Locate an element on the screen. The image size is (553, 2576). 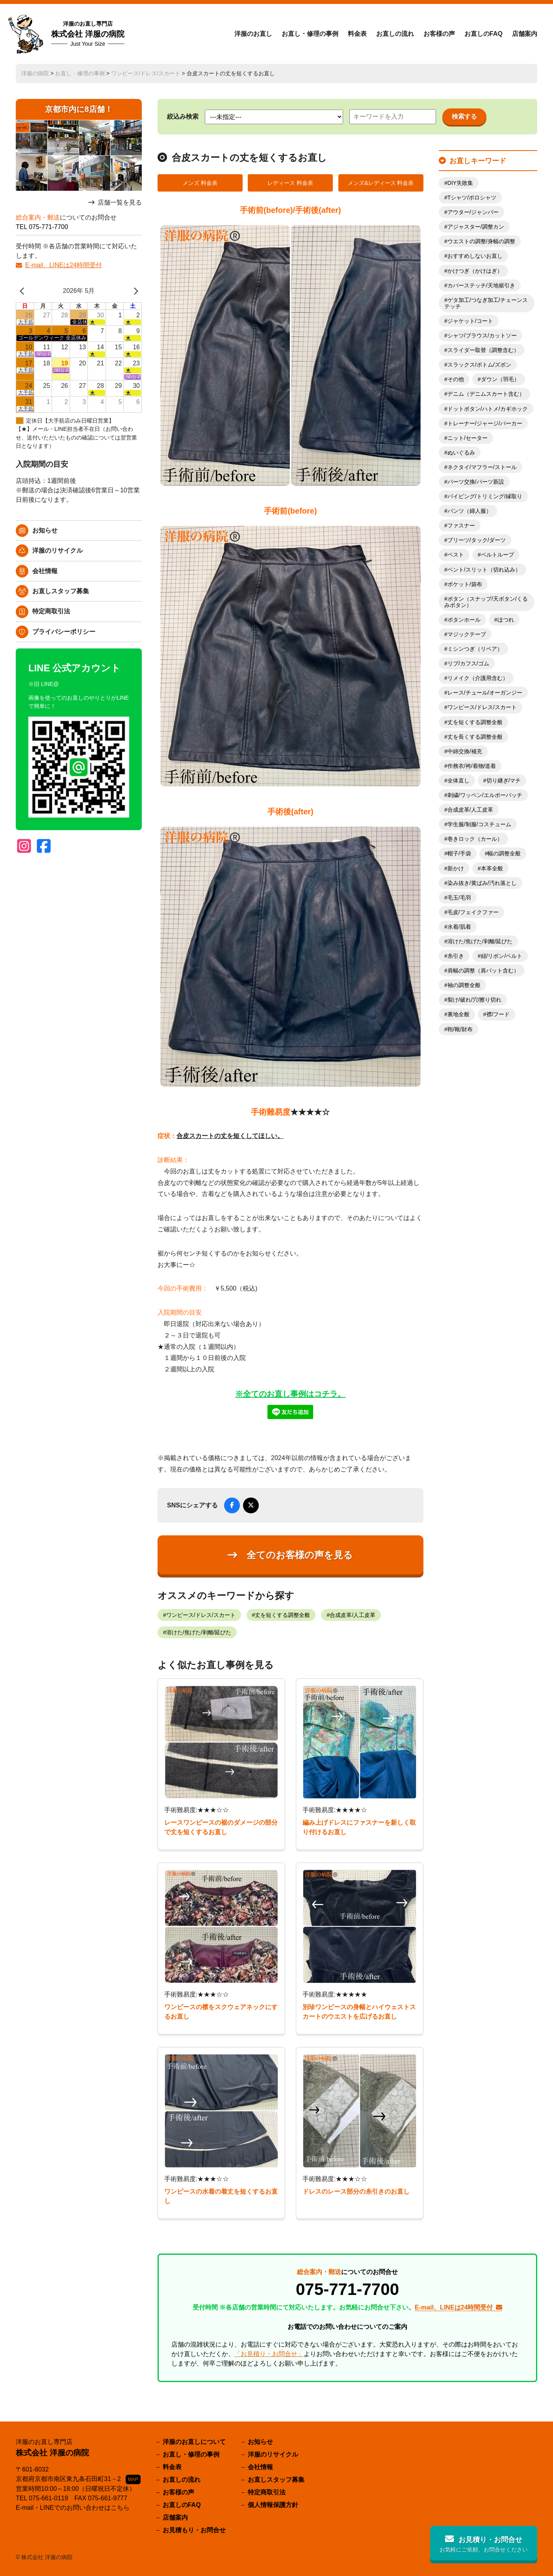
ぬいぐるみ is located at coordinates (461, 452).